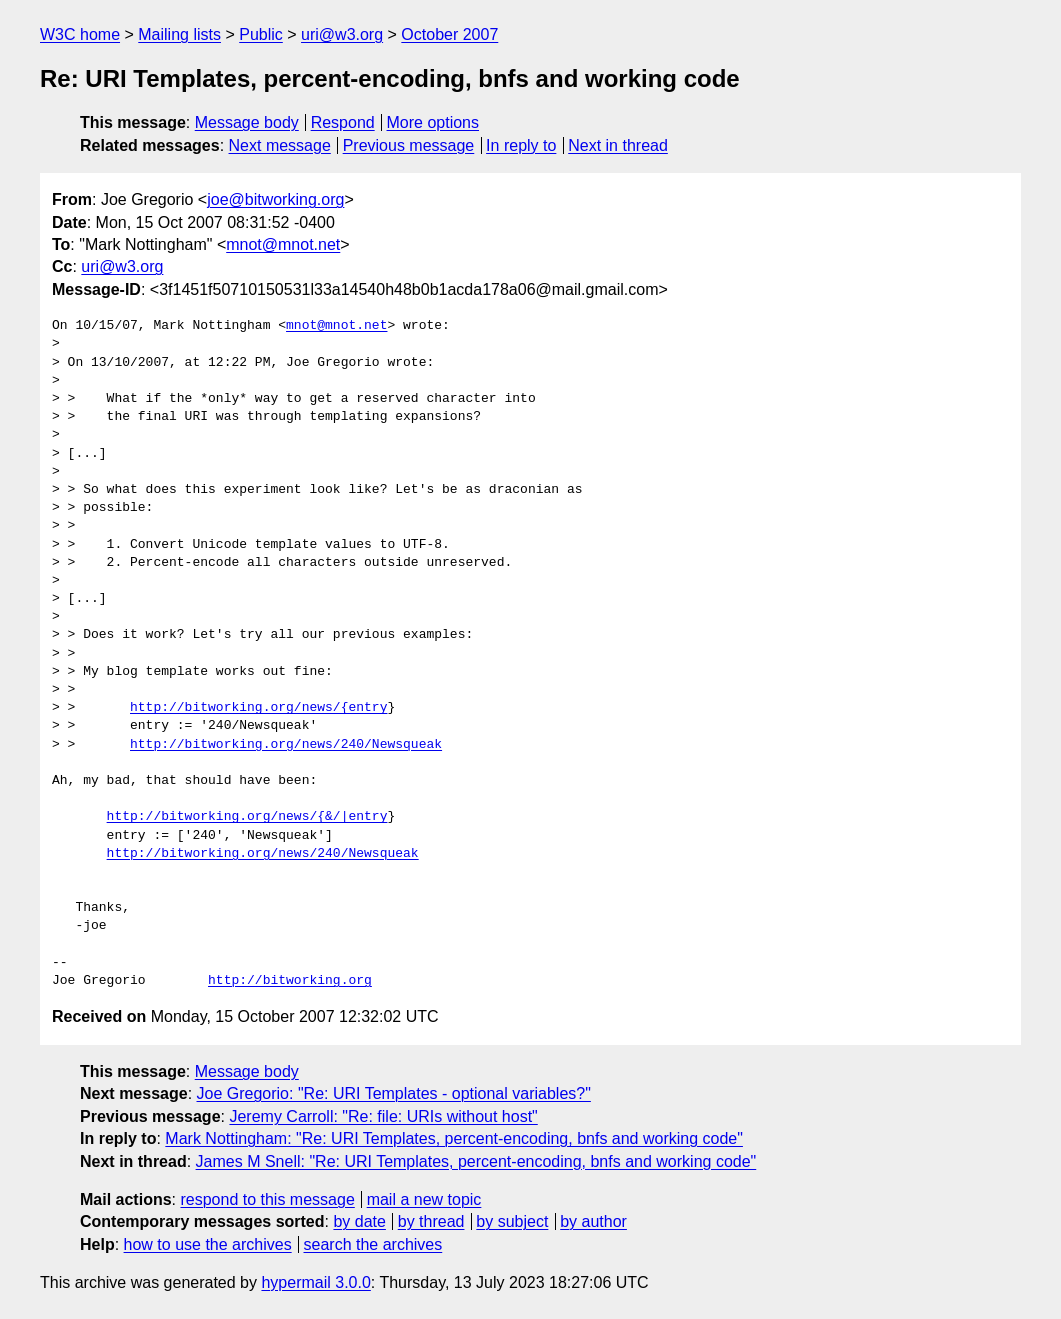 Image resolution: width=1061 pixels, height=1319 pixels. What do you see at coordinates (275, 199) in the screenshot?
I see `joe@bitworking.org` at bounding box center [275, 199].